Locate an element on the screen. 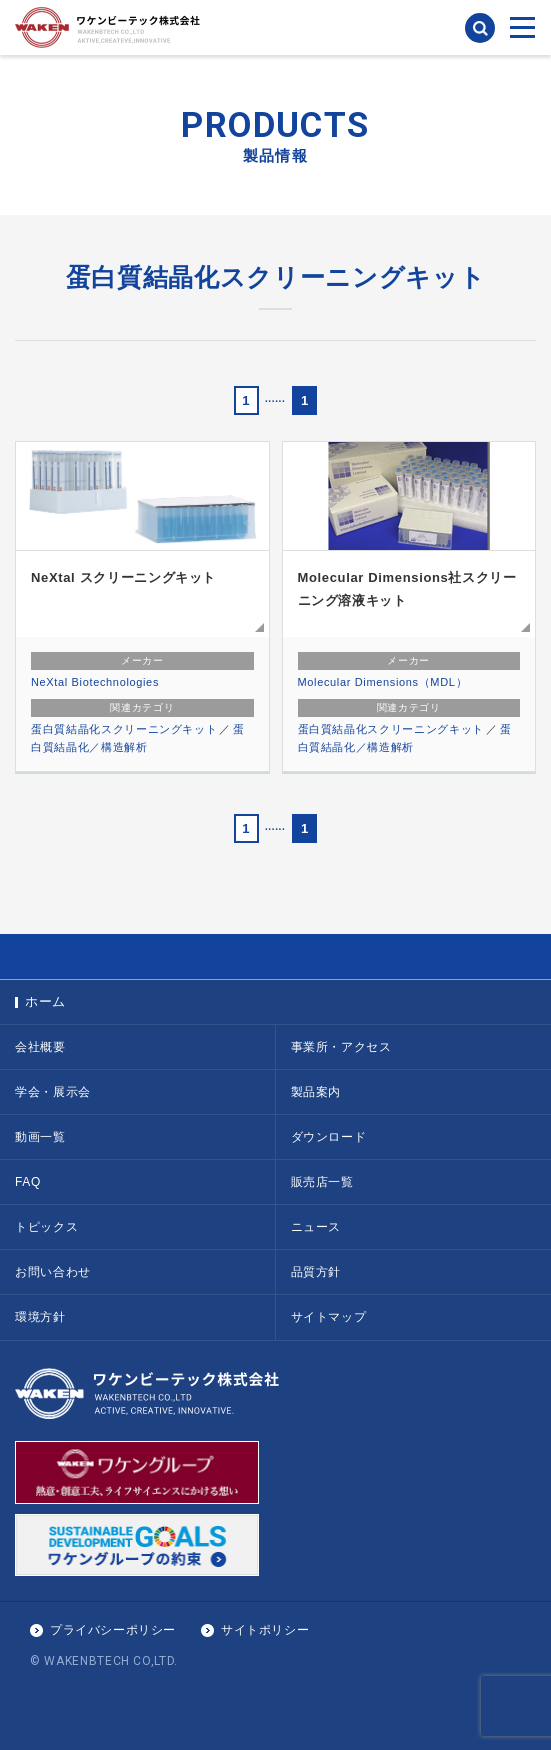 Image resolution: width=551 pixels, height=1750 pixels. トピックス is located at coordinates (46, 1227).